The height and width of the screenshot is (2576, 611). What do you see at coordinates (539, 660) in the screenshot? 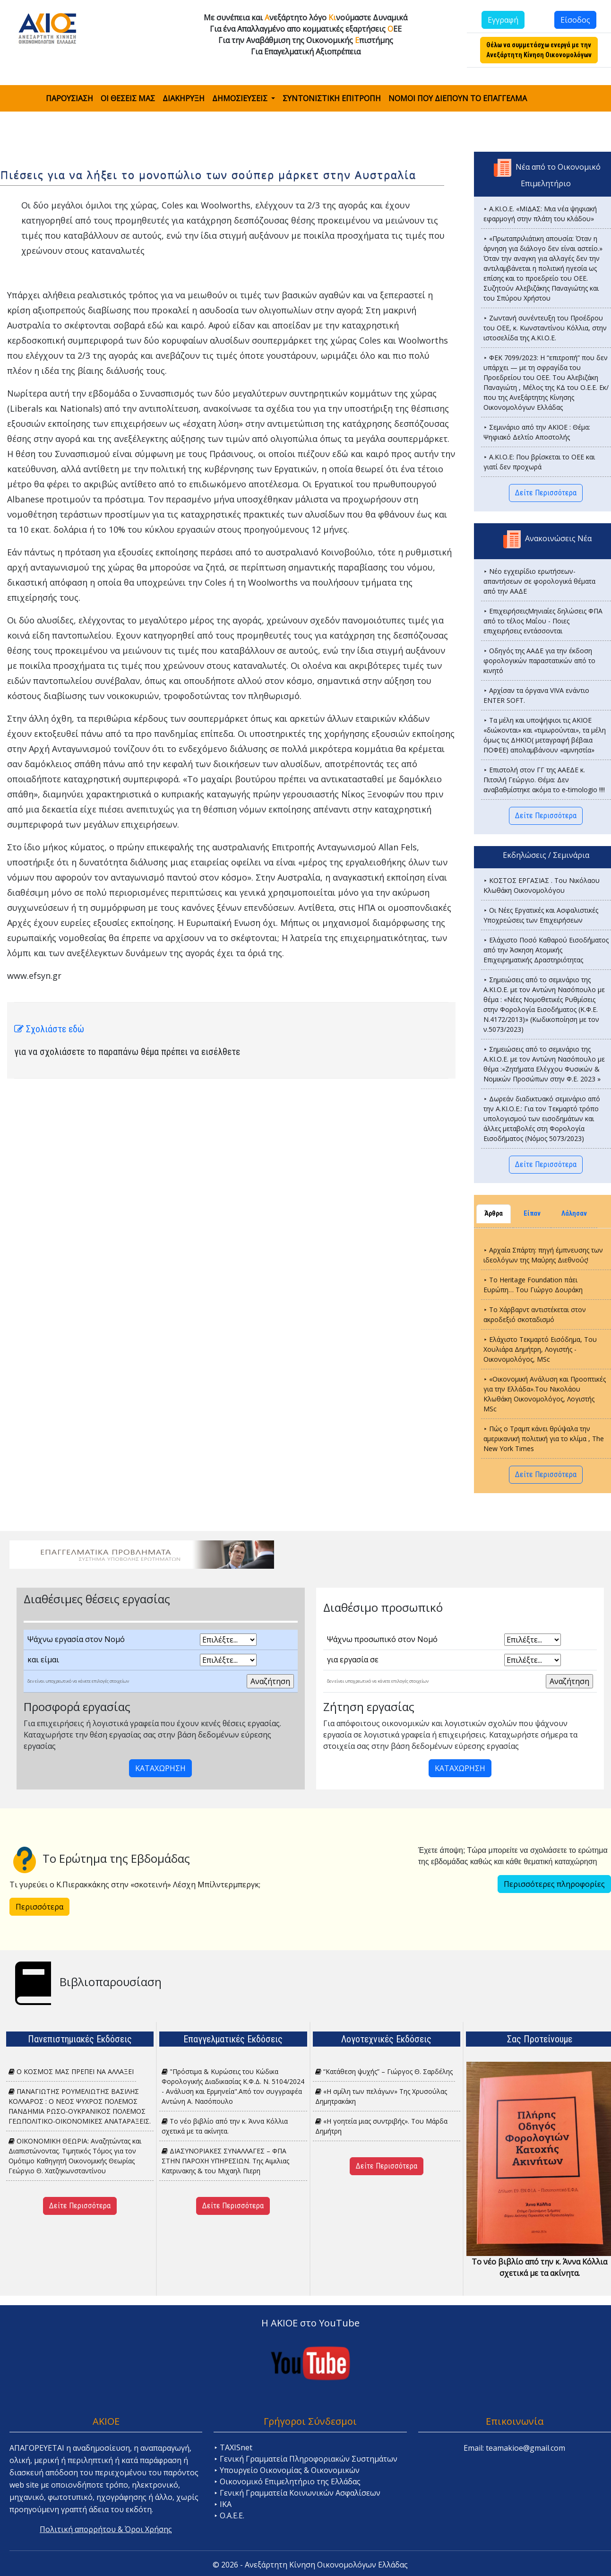
I see `⯈ Οδηγός της ΑΑΔΕ για την έκδοση φορολογικών παραστατικών από το κινητό` at bounding box center [539, 660].